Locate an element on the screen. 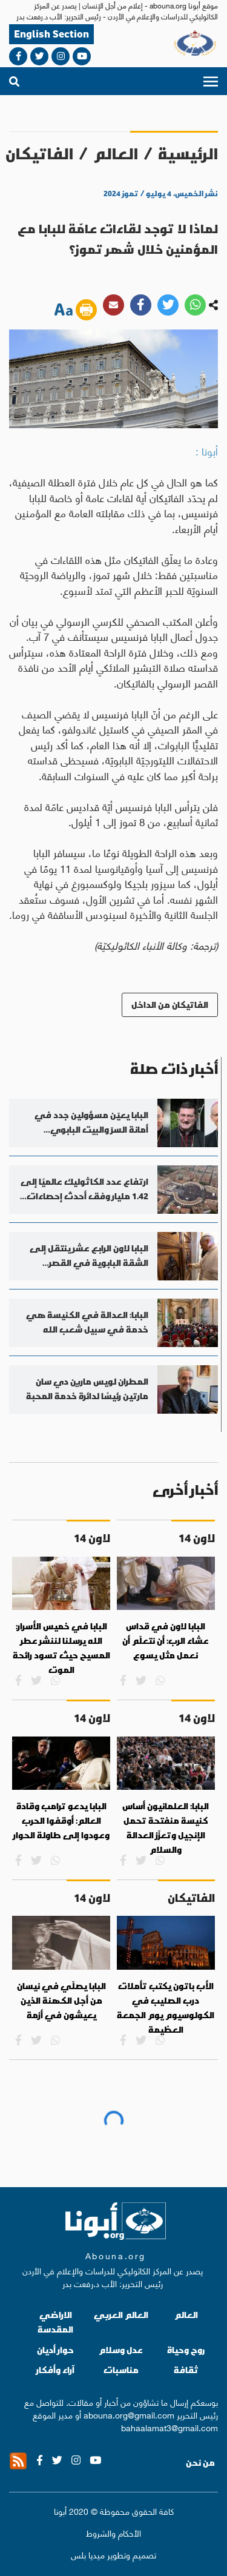 The width and height of the screenshot is (227, 2576). مناسبات is located at coordinates (121, 2369).